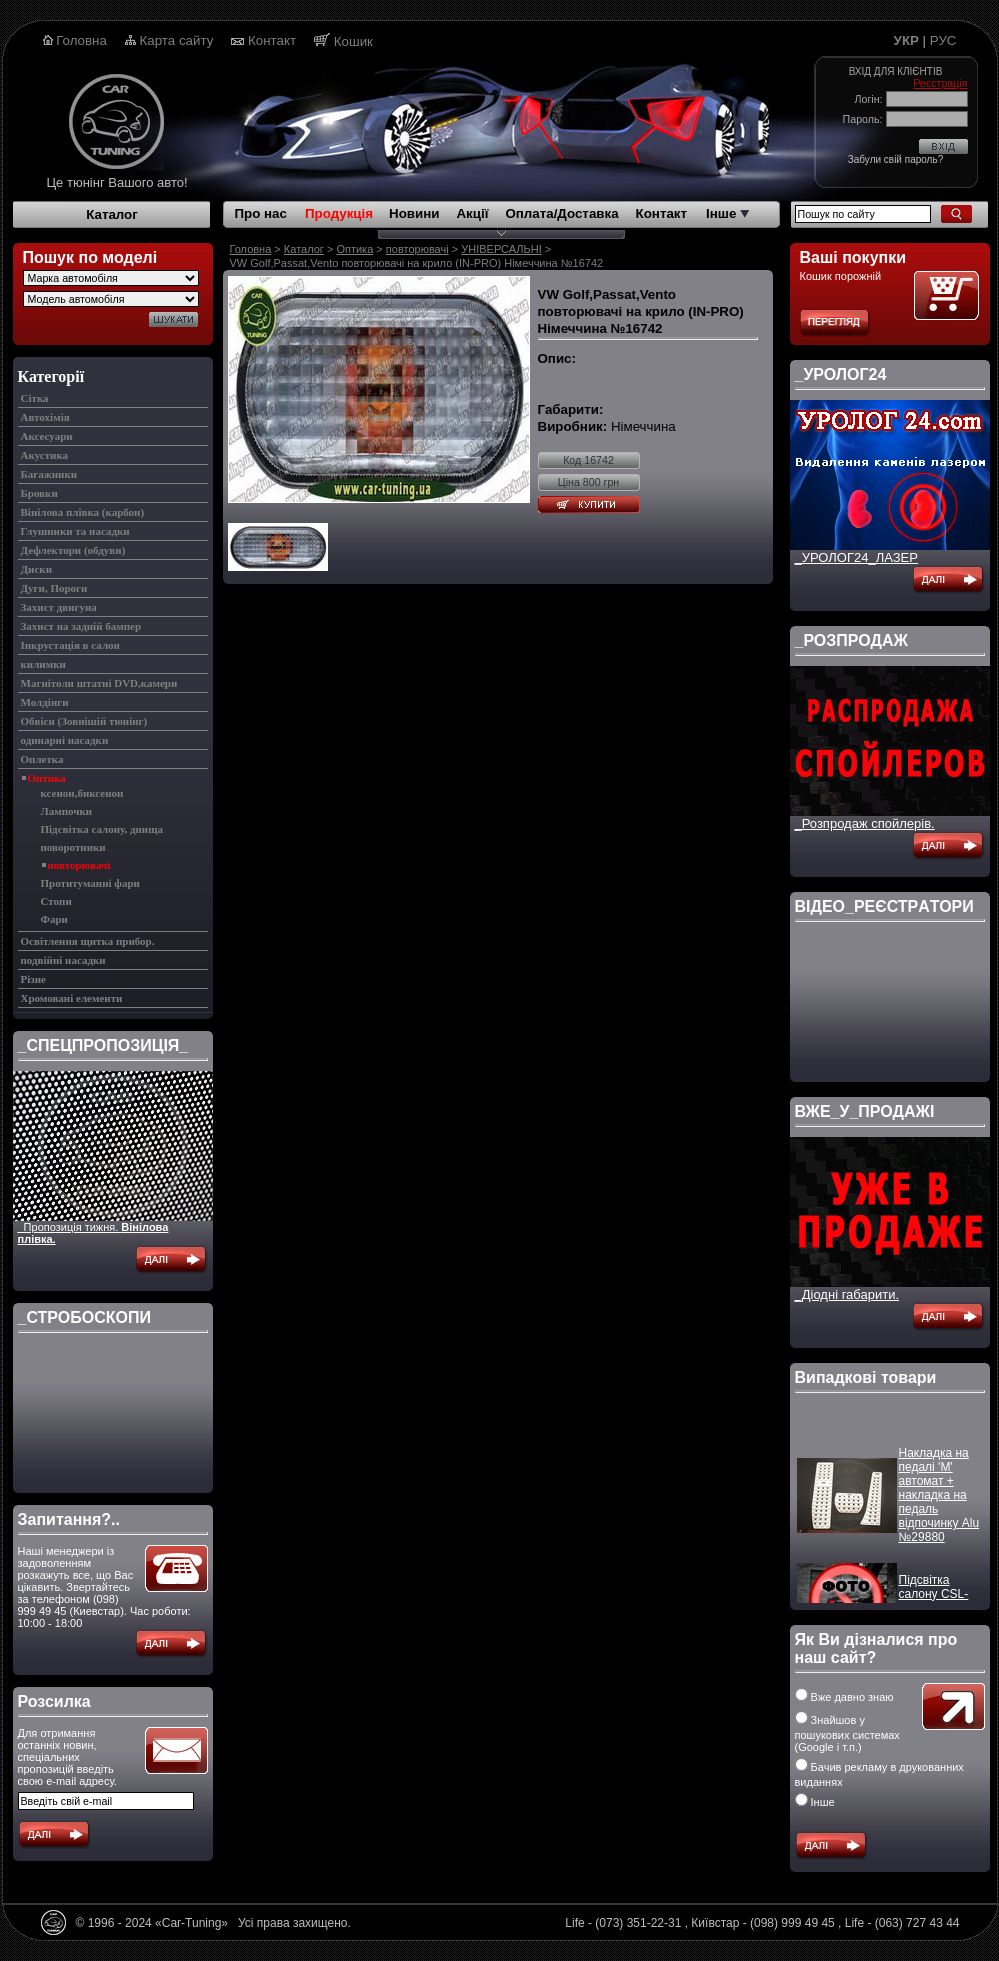 The image size is (999, 1961). Describe the element at coordinates (54, 919) in the screenshot. I see `Фари` at that location.